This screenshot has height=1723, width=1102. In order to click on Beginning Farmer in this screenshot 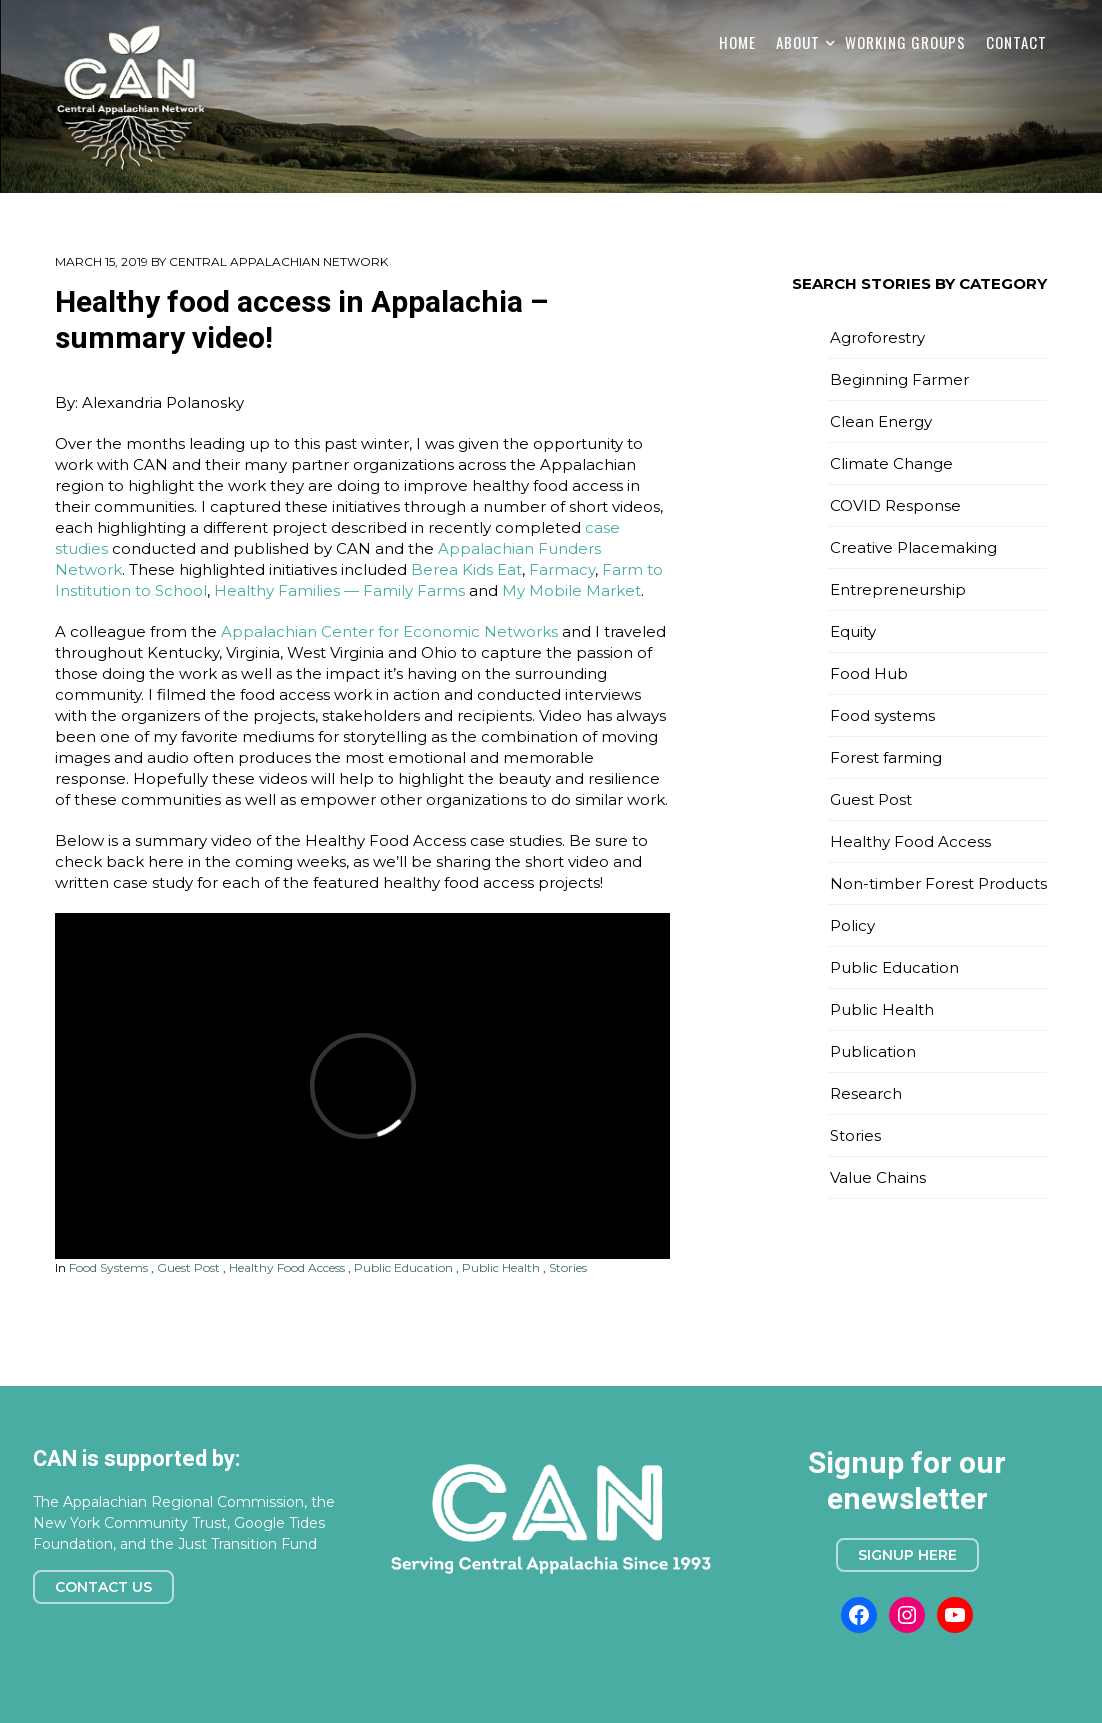, I will do `click(899, 379)`.